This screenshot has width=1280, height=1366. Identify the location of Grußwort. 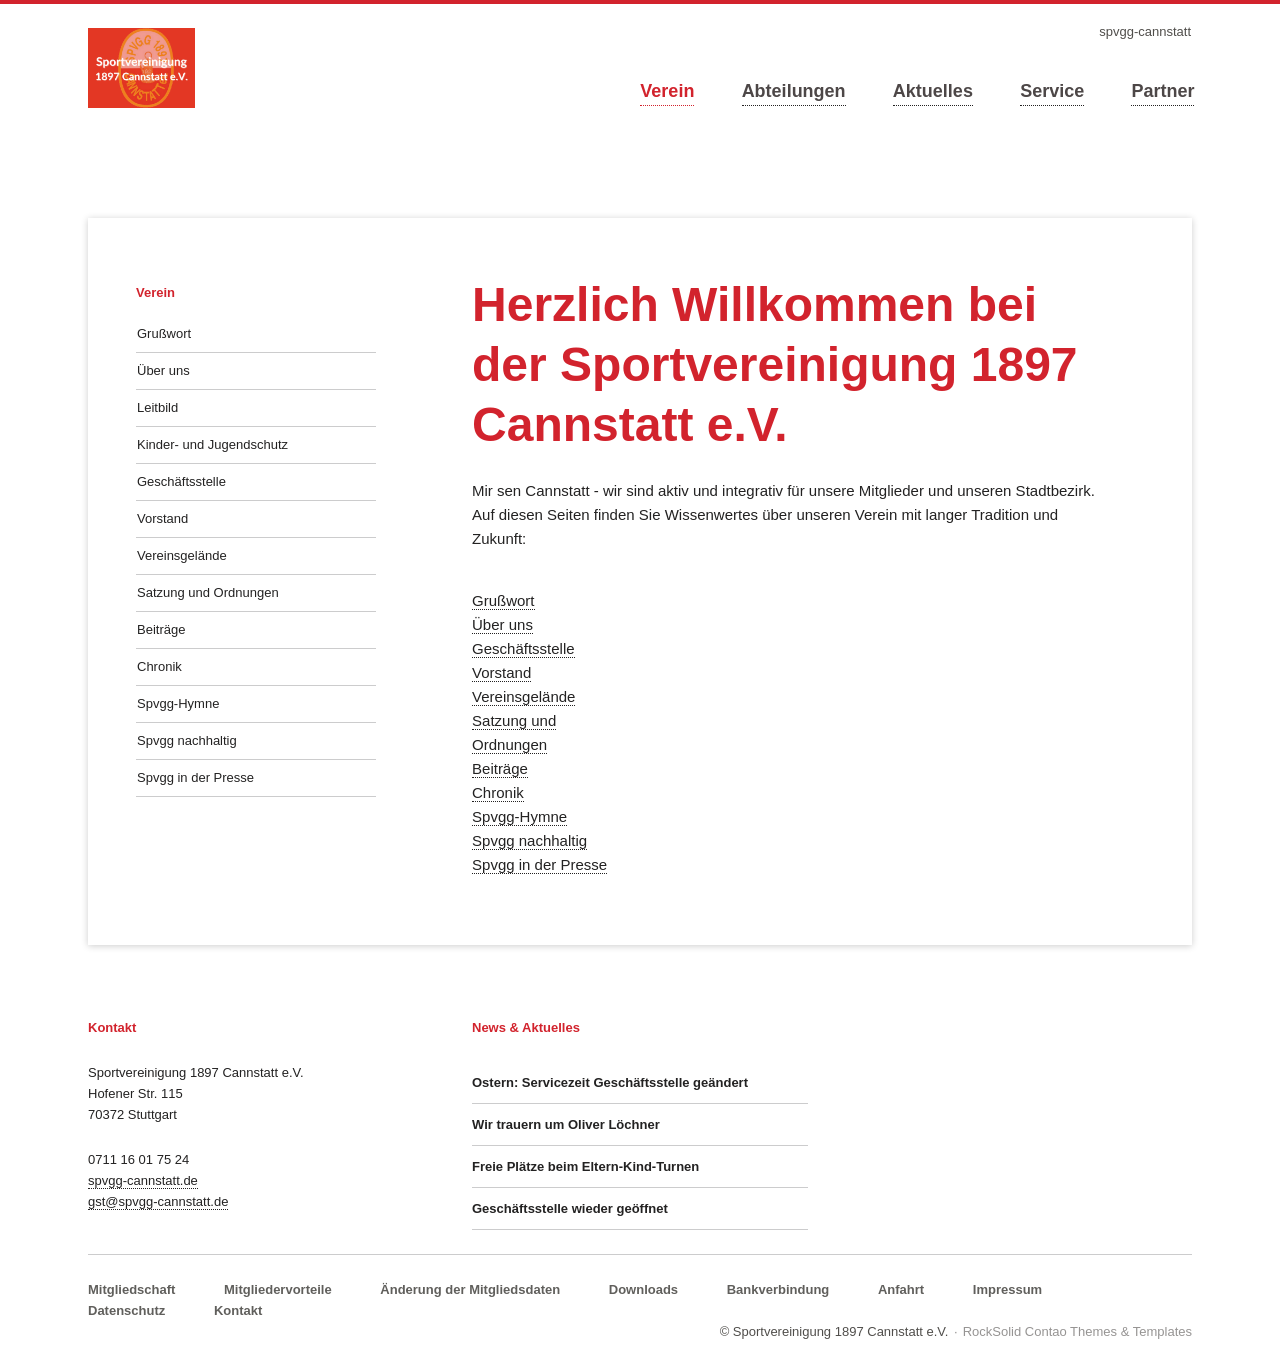
(503, 600).